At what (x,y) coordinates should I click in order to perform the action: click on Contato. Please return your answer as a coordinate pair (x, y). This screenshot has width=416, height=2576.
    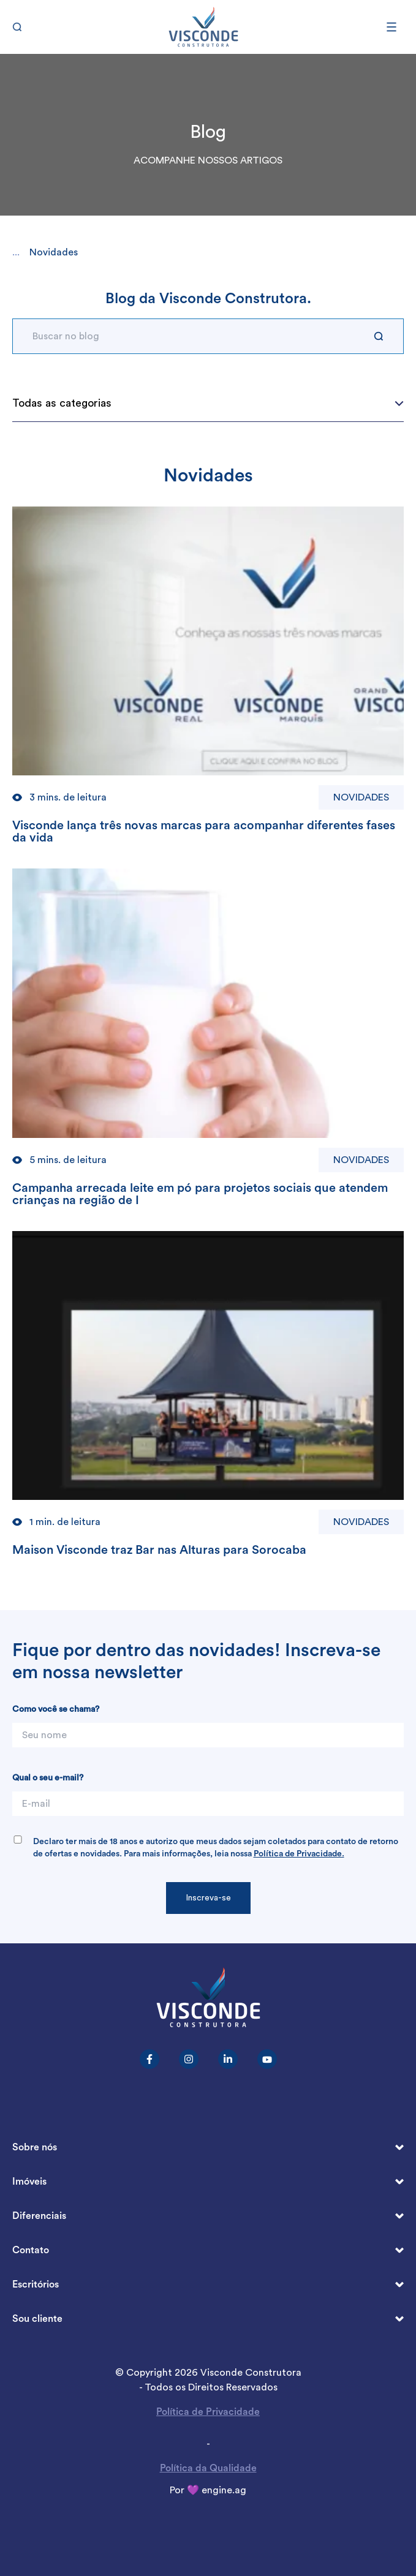
    Looking at the image, I should click on (208, 2250).